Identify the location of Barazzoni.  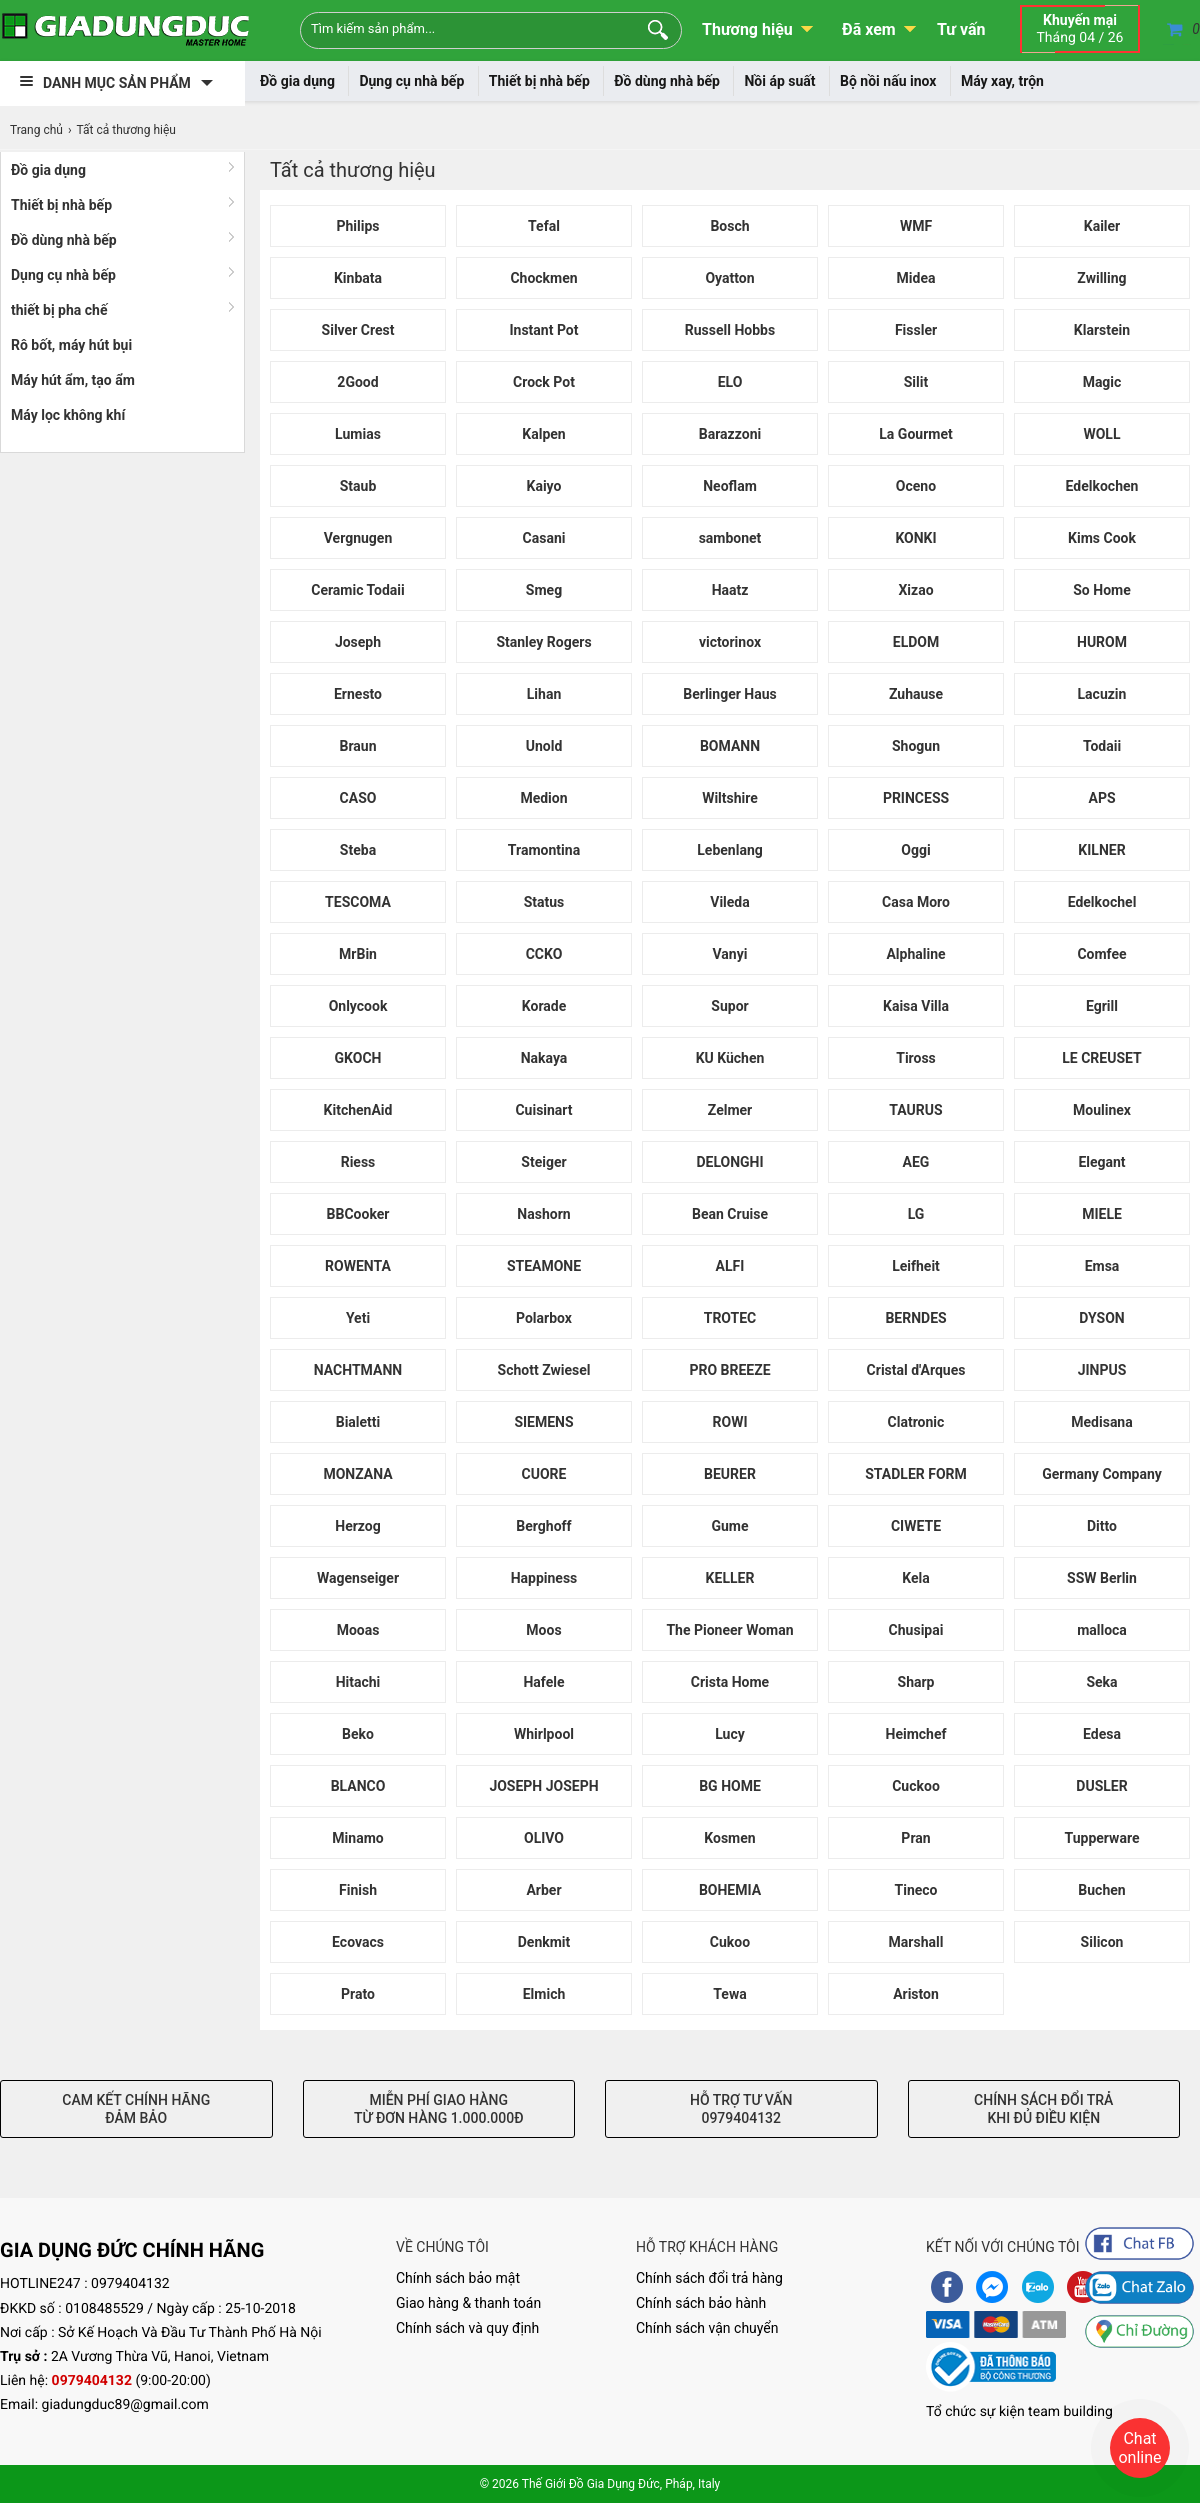
(730, 434).